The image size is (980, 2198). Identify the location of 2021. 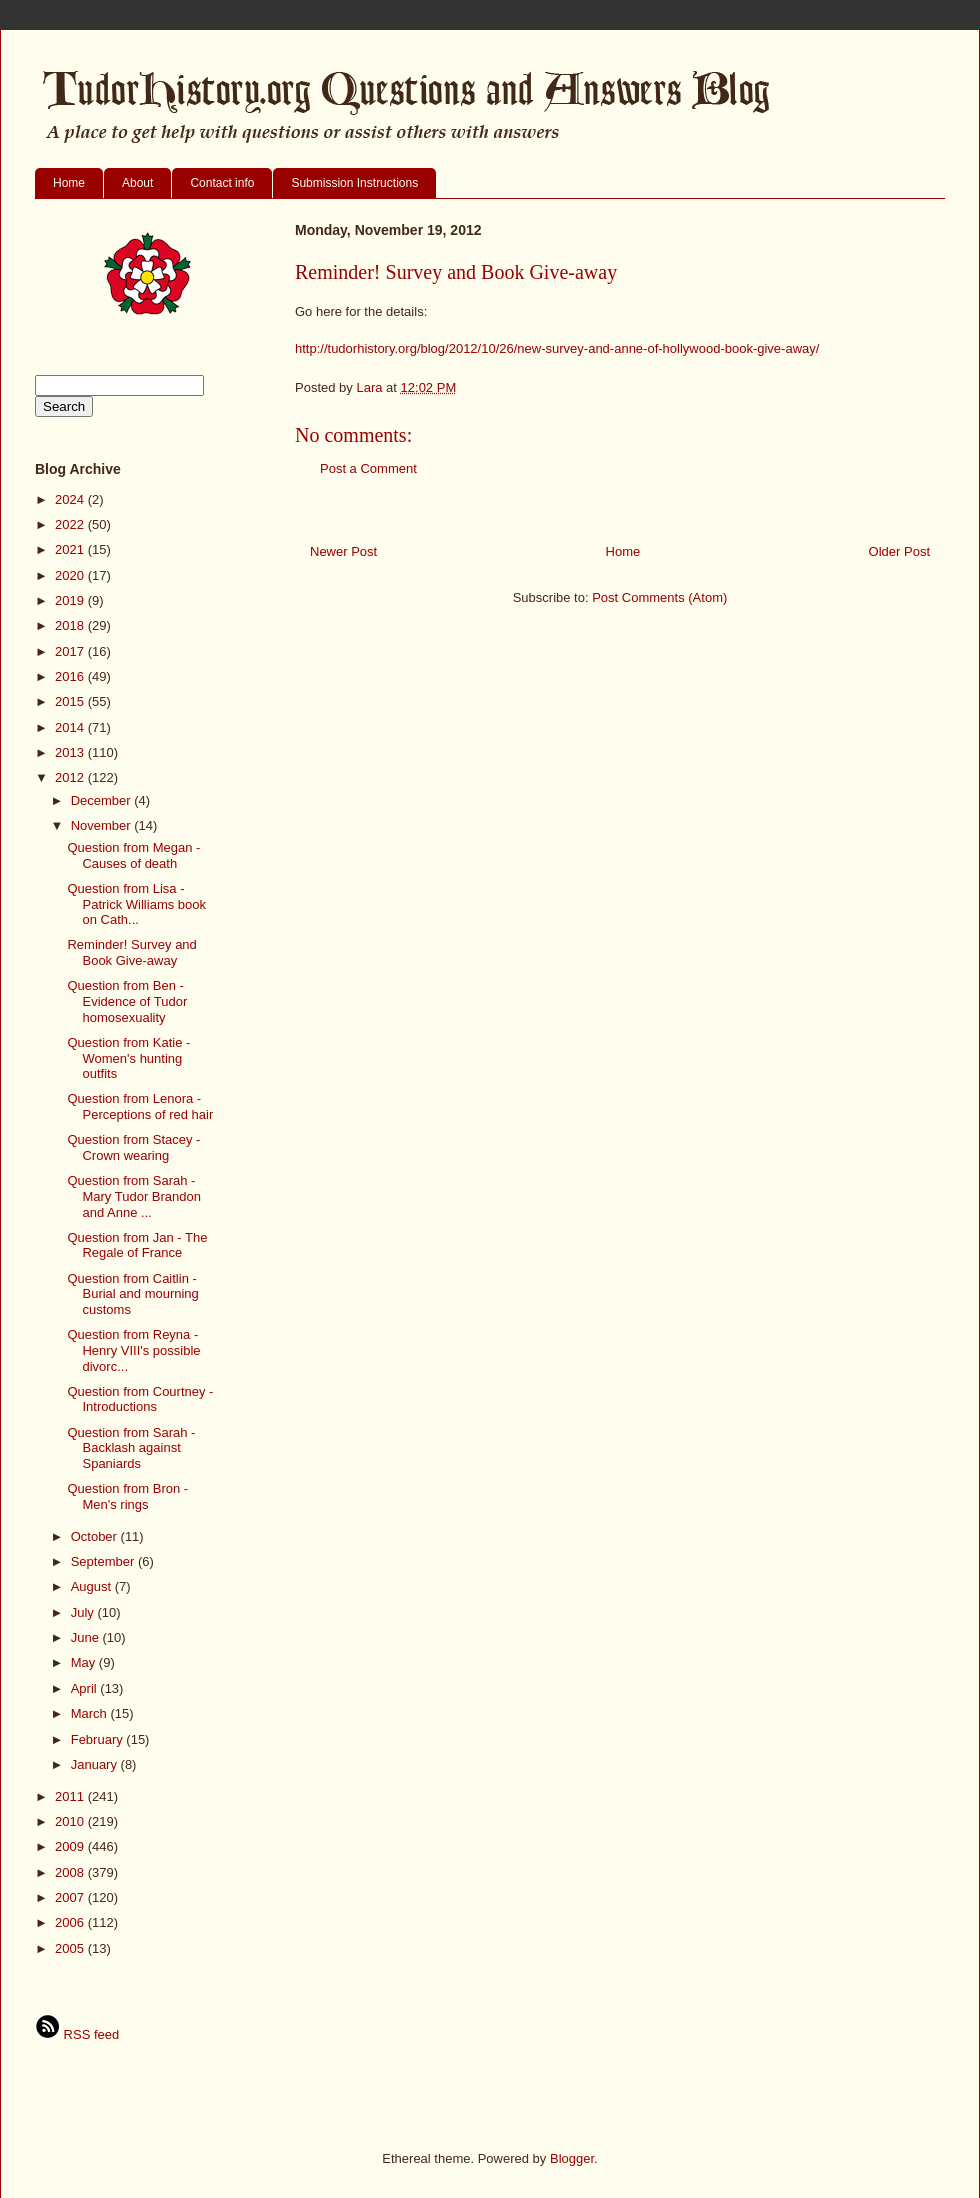
(71, 549).